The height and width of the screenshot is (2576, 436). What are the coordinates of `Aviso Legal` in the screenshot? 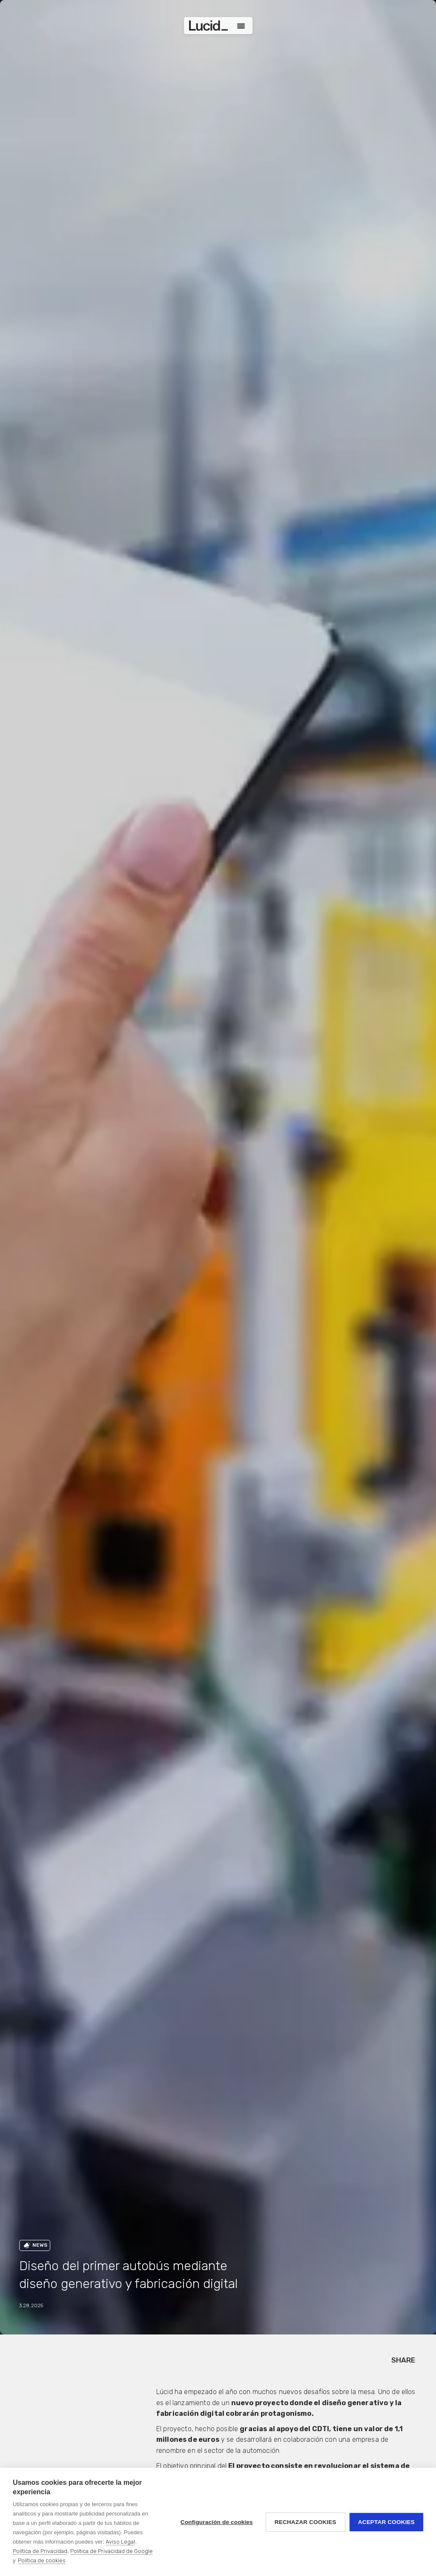 It's located at (120, 2542).